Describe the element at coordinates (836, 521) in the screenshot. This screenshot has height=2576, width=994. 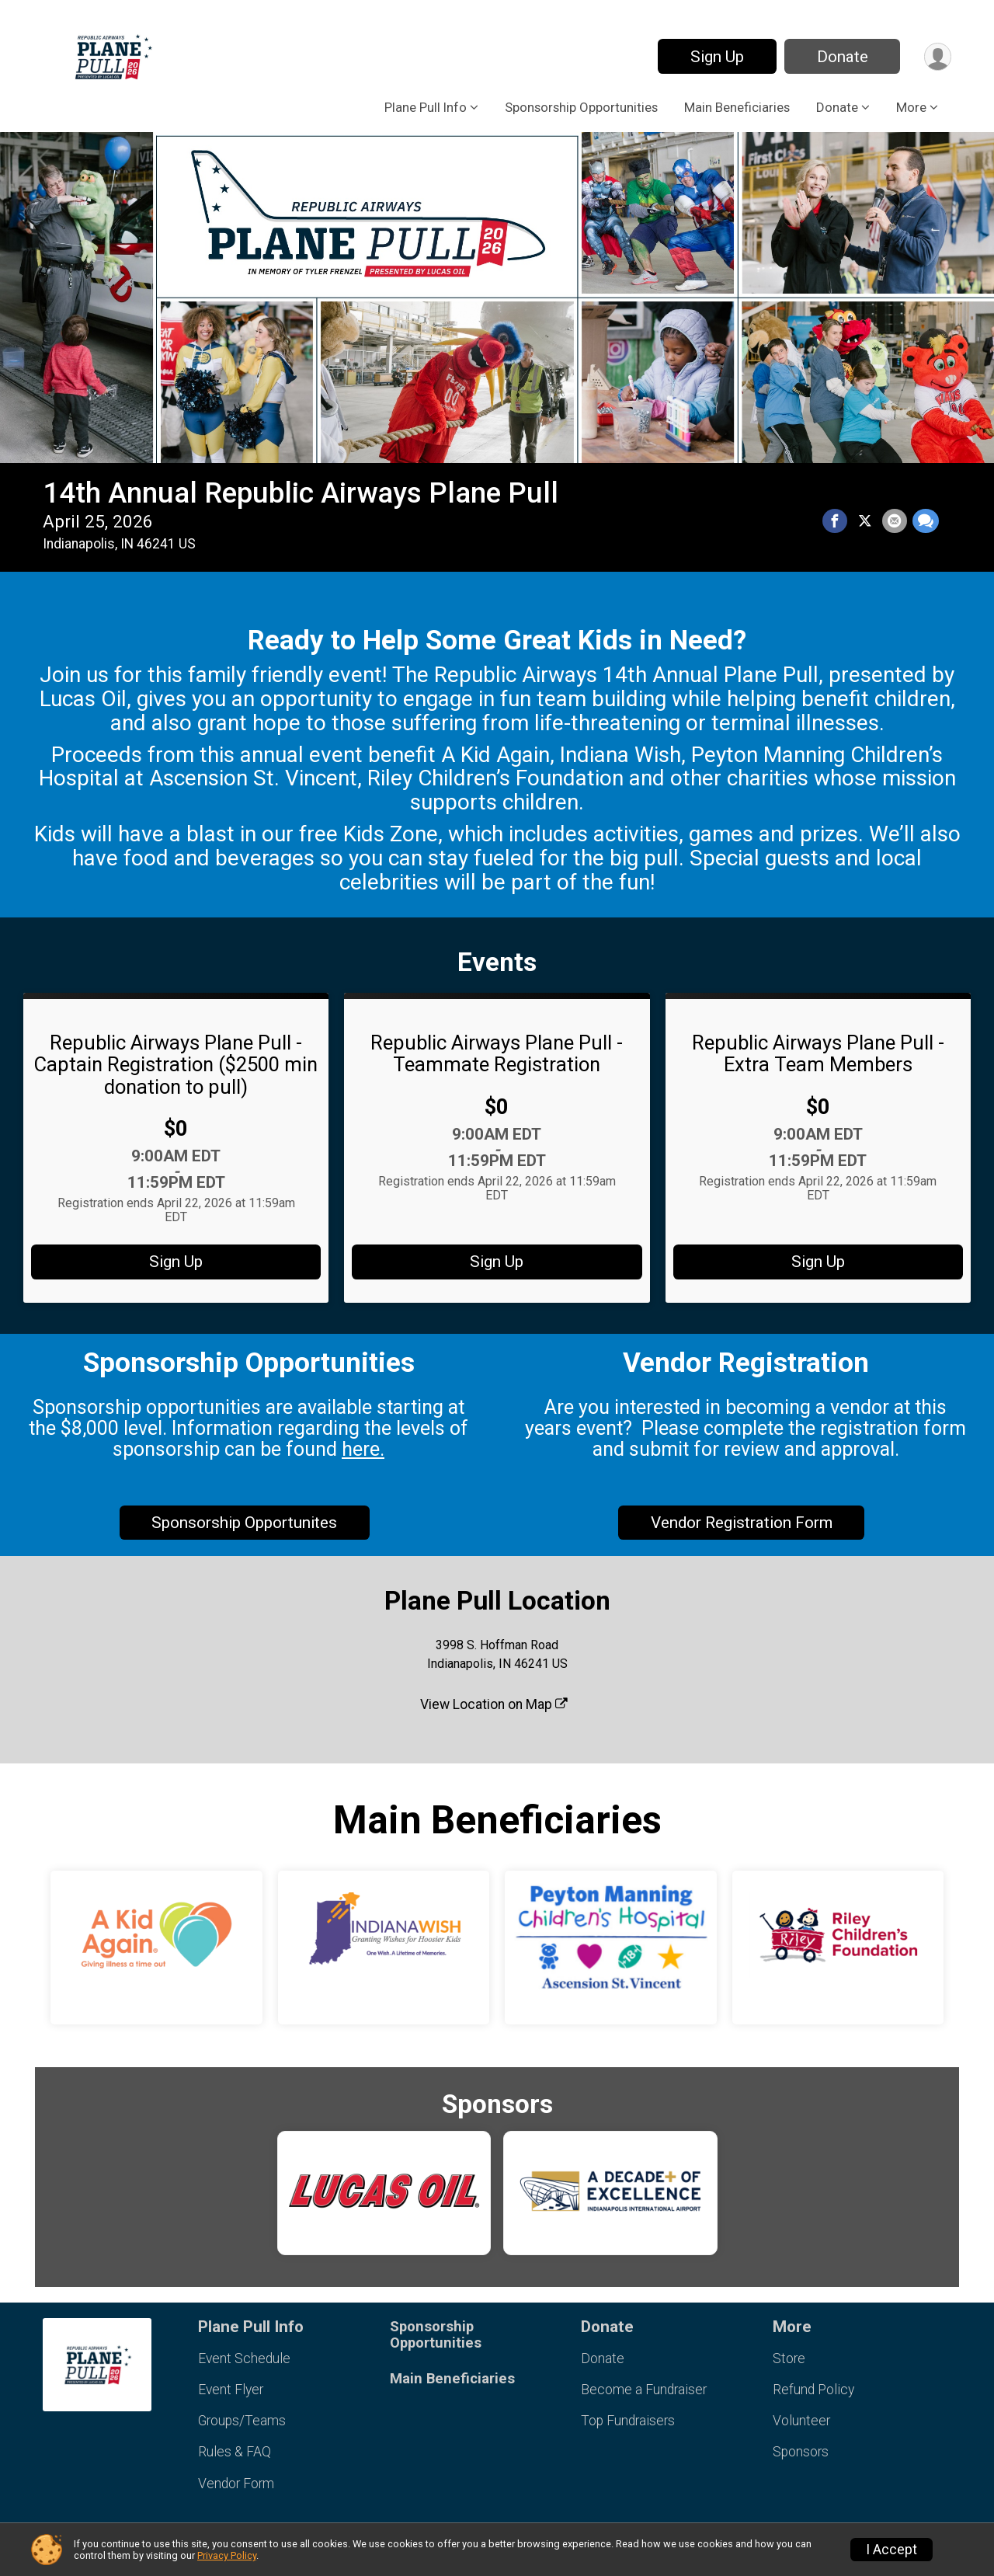
I see `[Share on Facebook]` at that location.